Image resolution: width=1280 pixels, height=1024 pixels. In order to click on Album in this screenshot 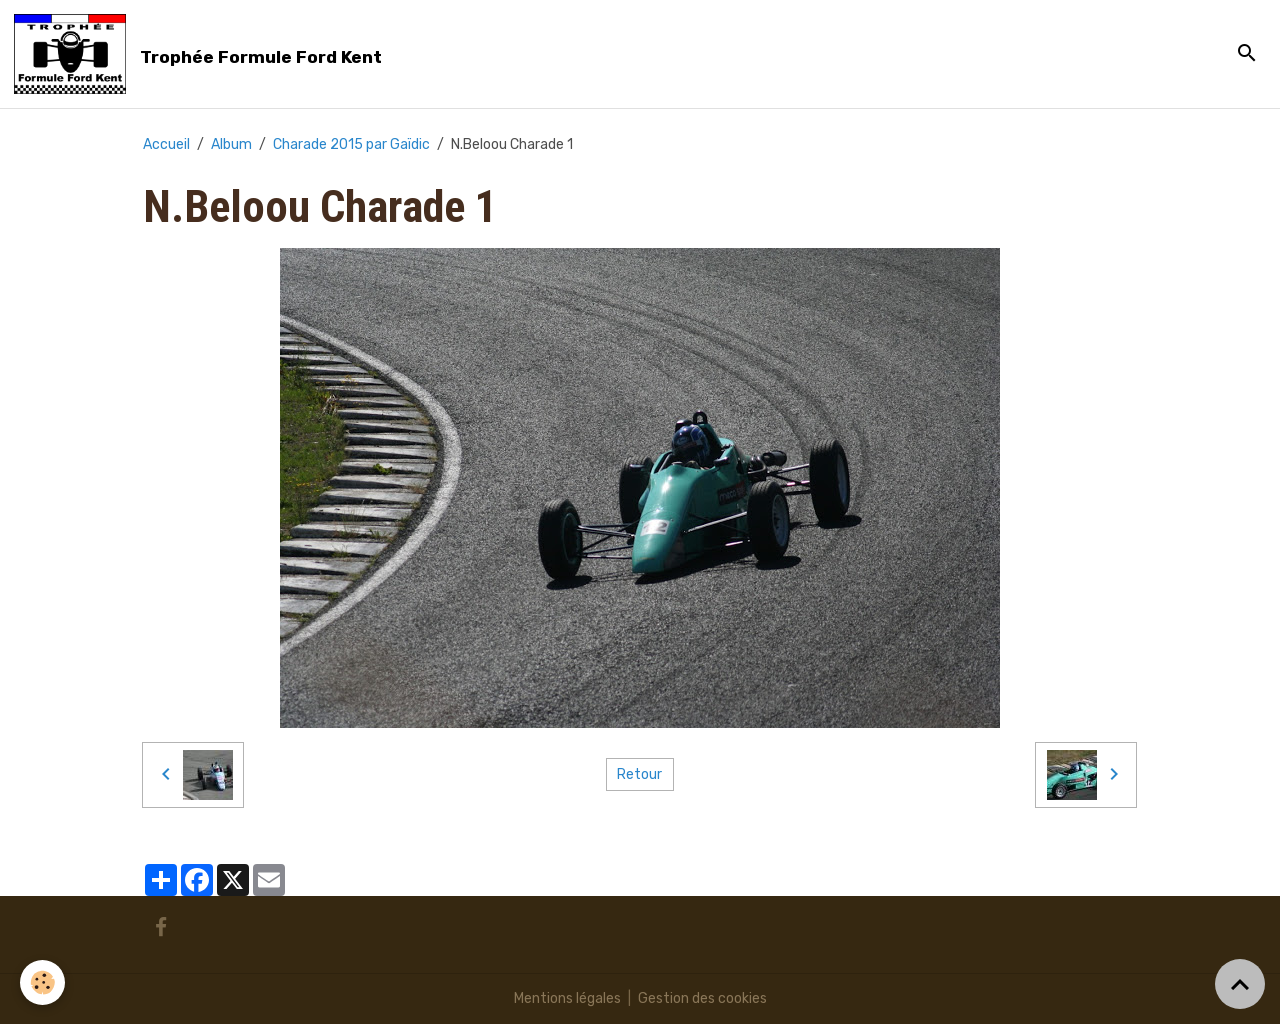, I will do `click(231, 144)`.